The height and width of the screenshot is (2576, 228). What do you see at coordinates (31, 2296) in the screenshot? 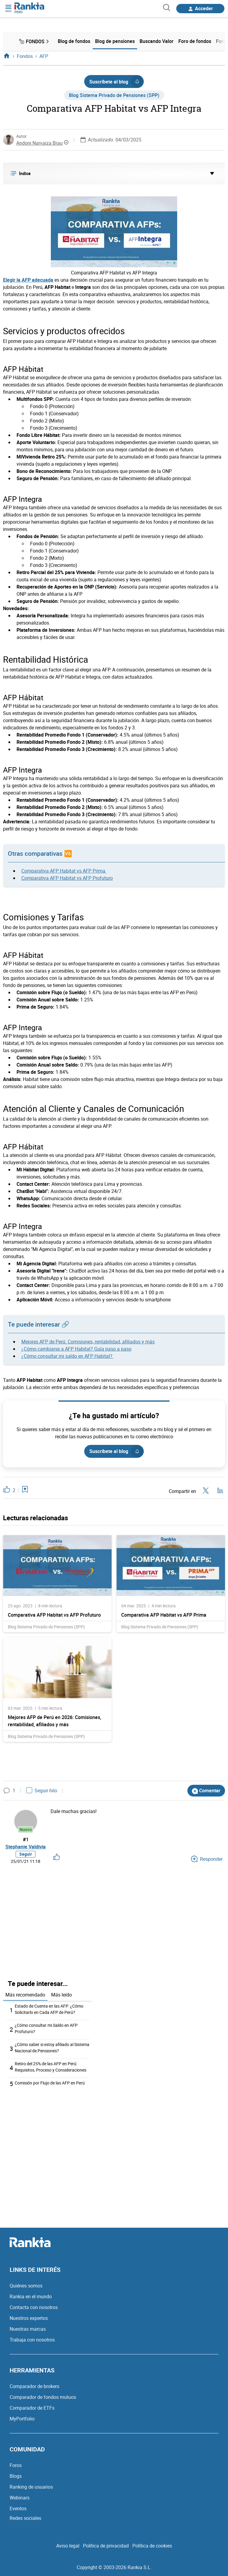
I see `Rankia en el mundo` at bounding box center [31, 2296].